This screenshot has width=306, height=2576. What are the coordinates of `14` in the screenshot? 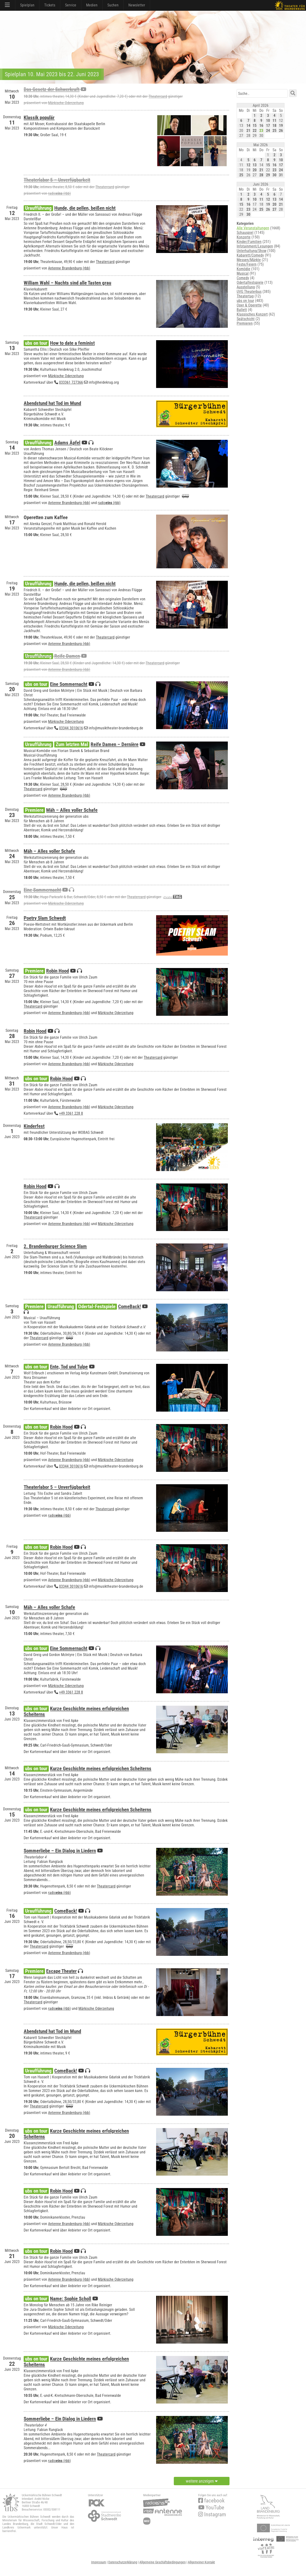 It's located at (261, 165).